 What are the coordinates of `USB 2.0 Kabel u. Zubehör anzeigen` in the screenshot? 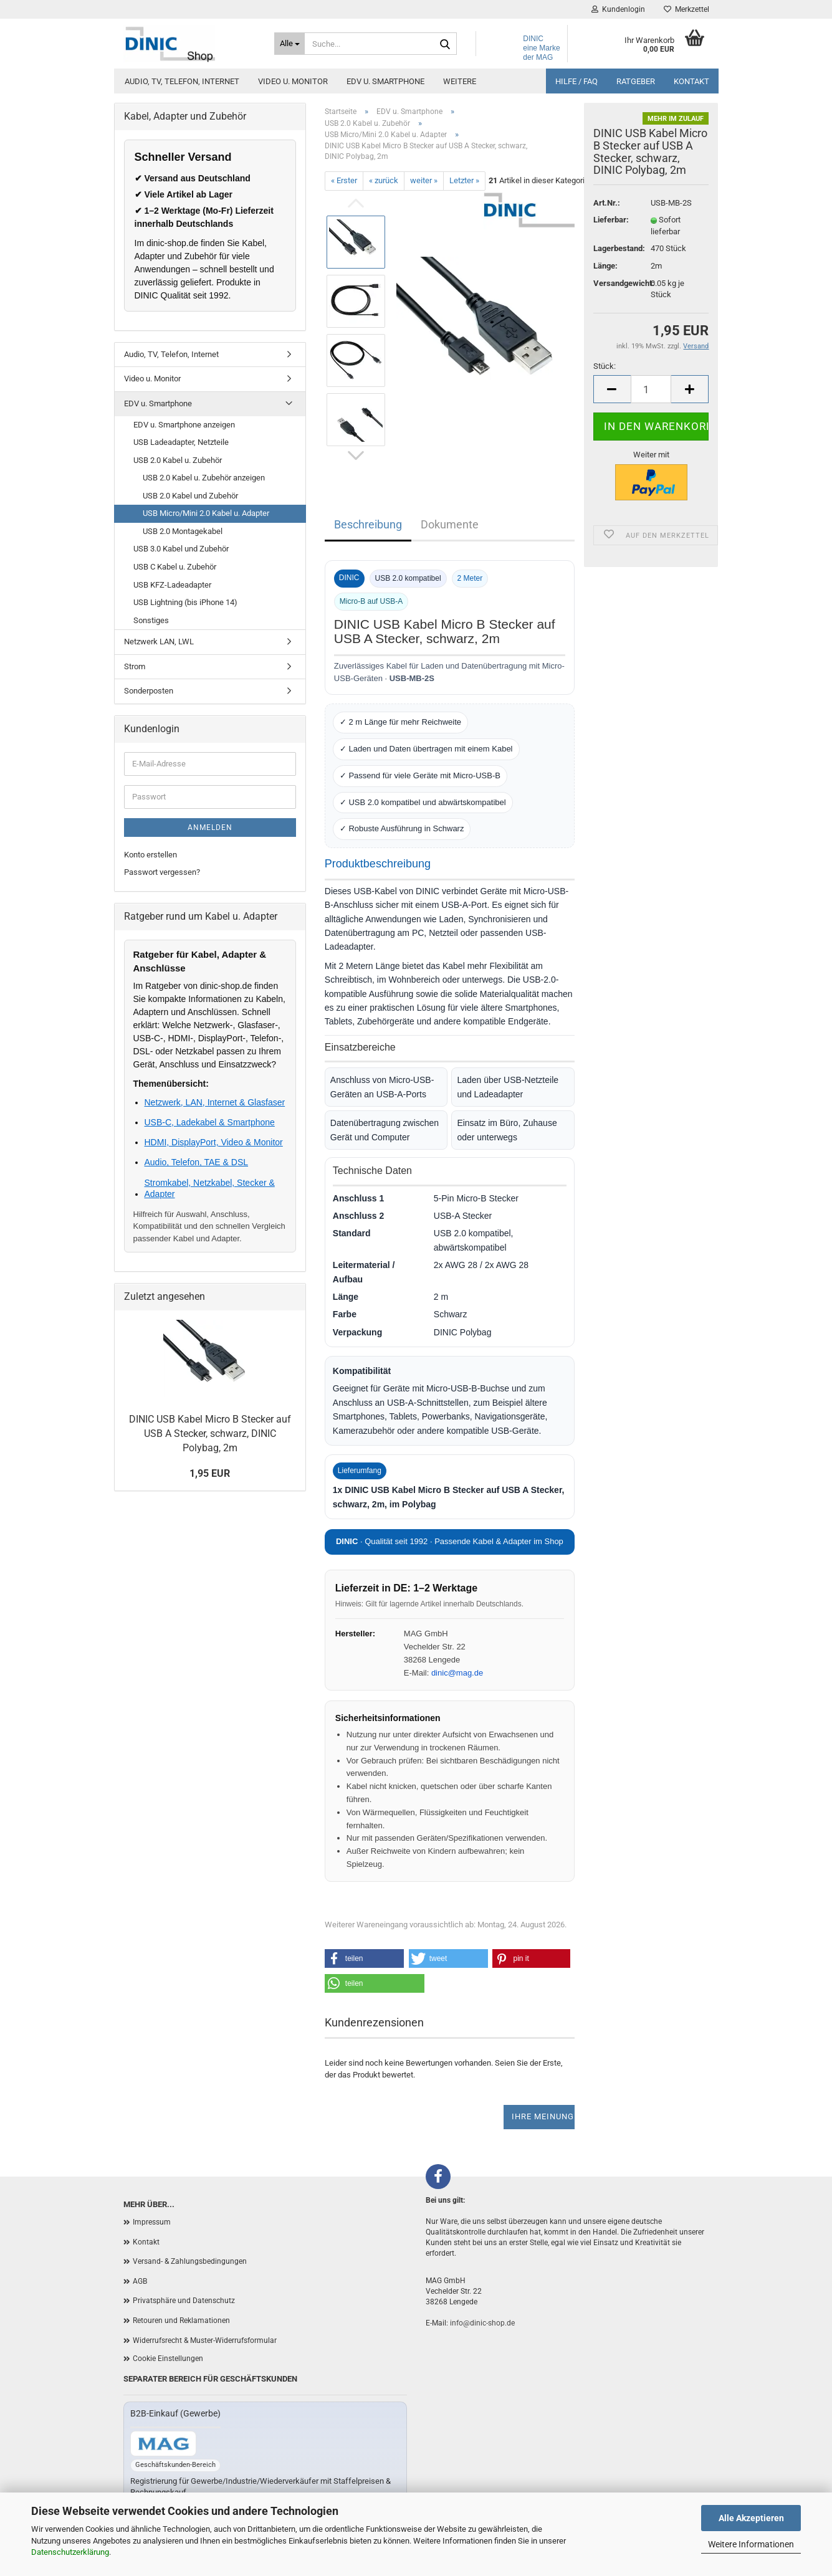 It's located at (204, 477).